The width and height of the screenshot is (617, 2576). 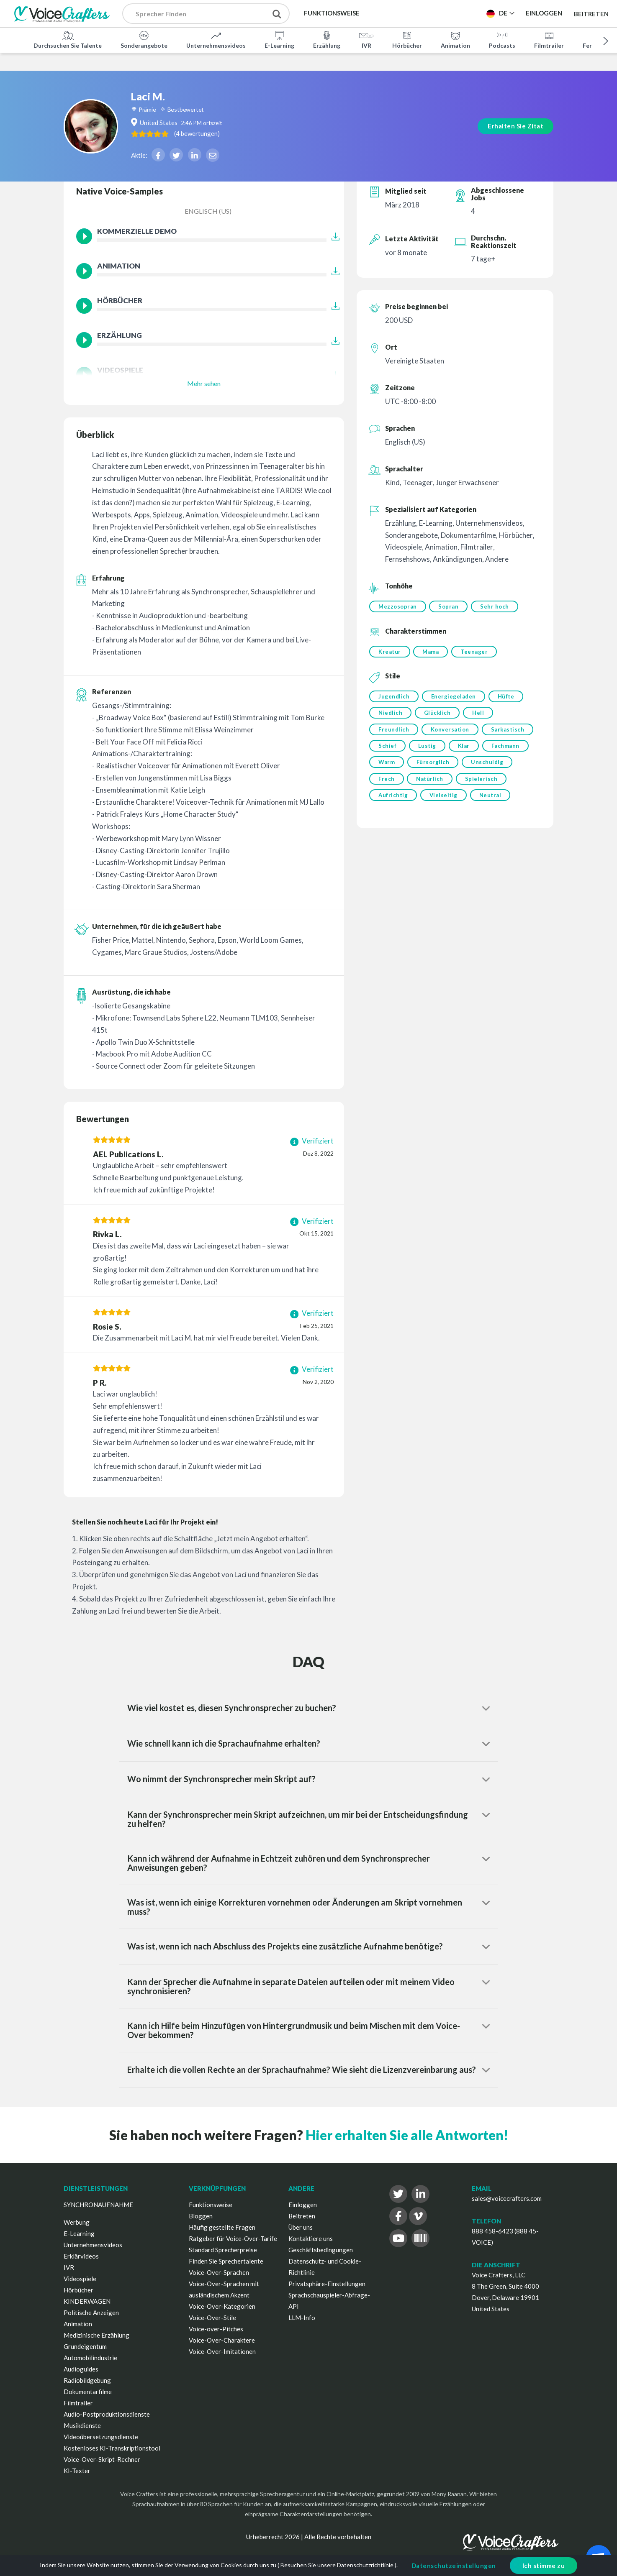 I want to click on Besuchen Sie unsere Datenschutzrichtlinie, so click(x=336, y=2564).